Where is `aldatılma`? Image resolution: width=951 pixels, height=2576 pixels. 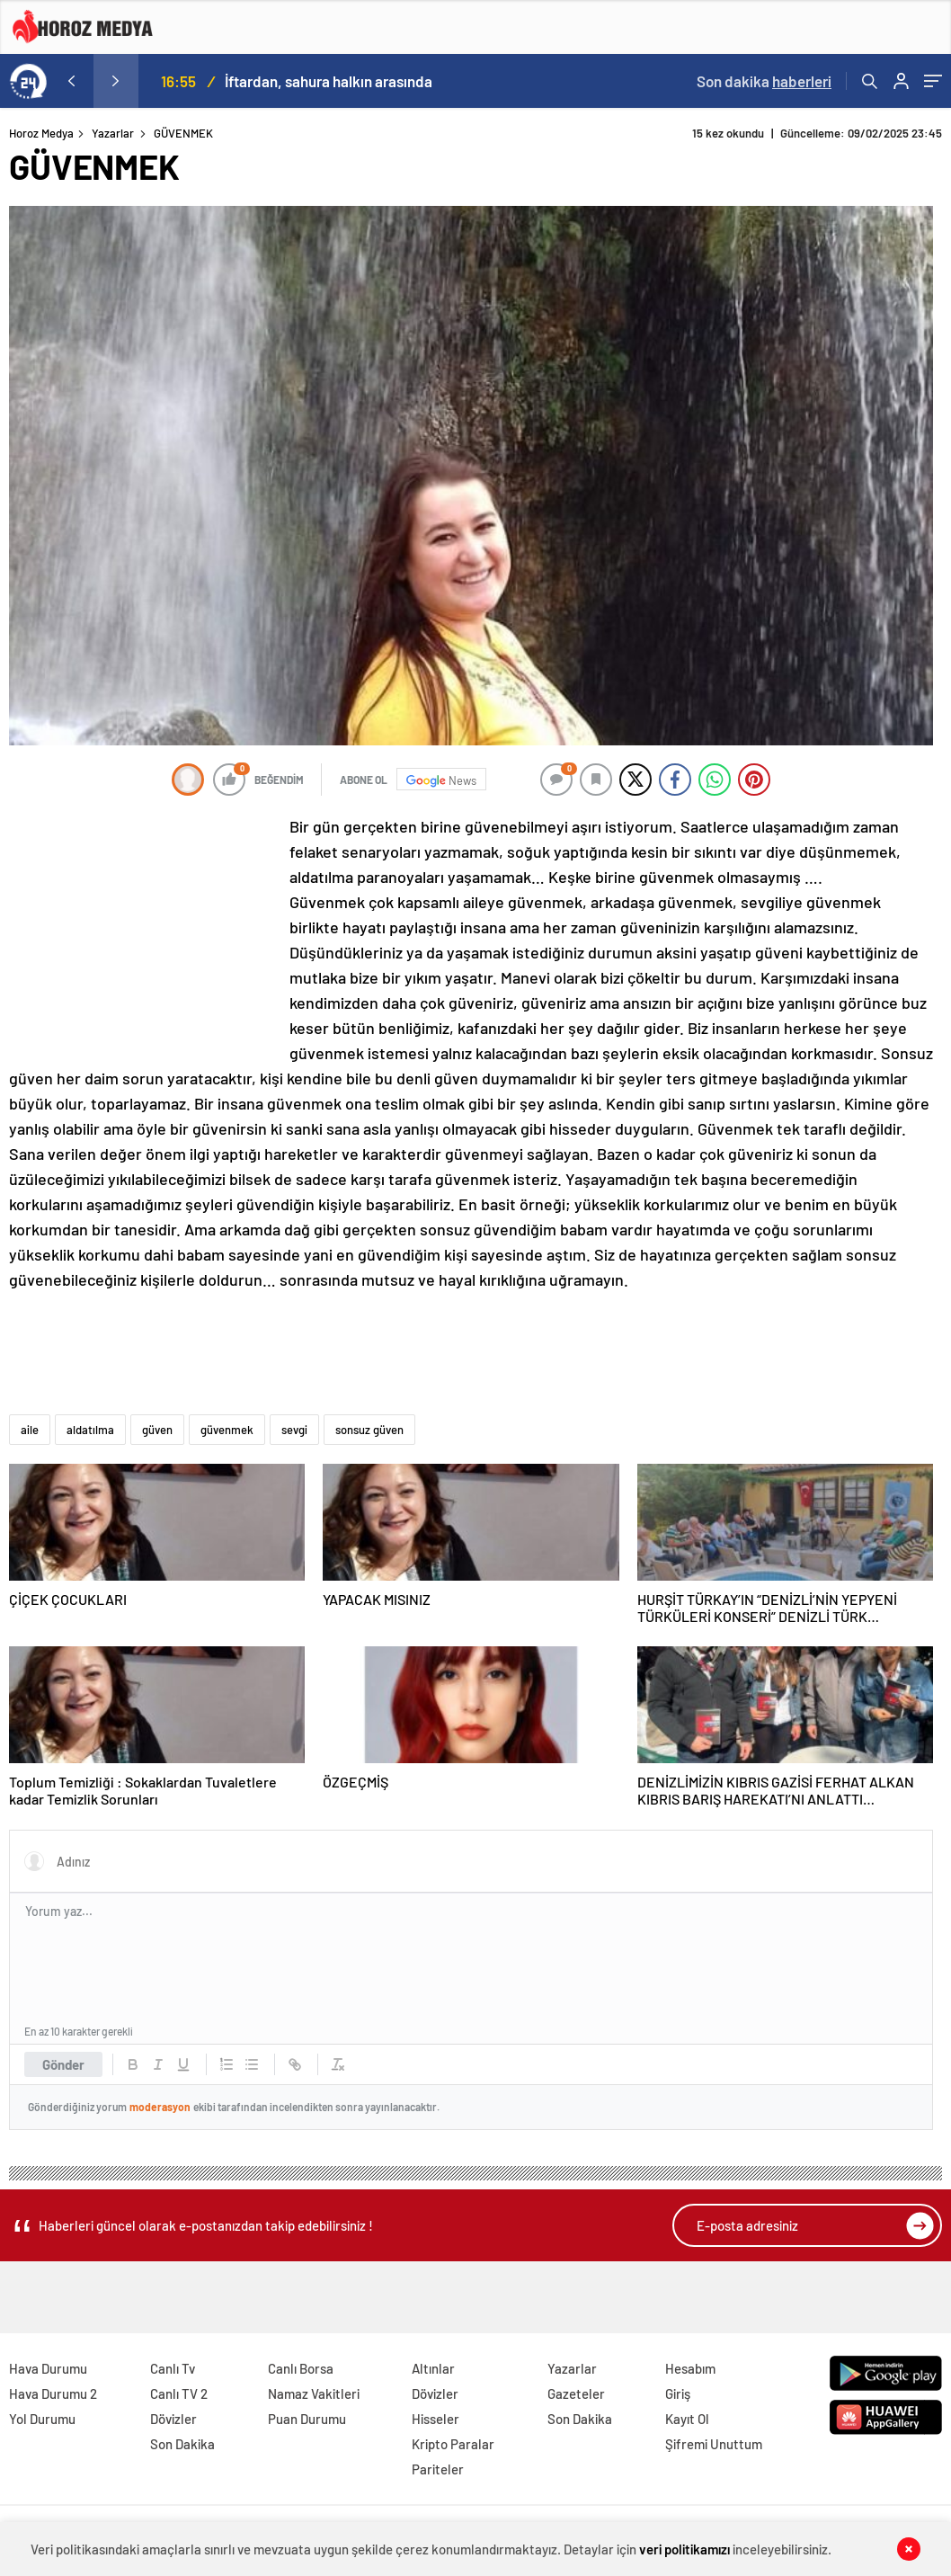 aldatılma is located at coordinates (90, 1429).